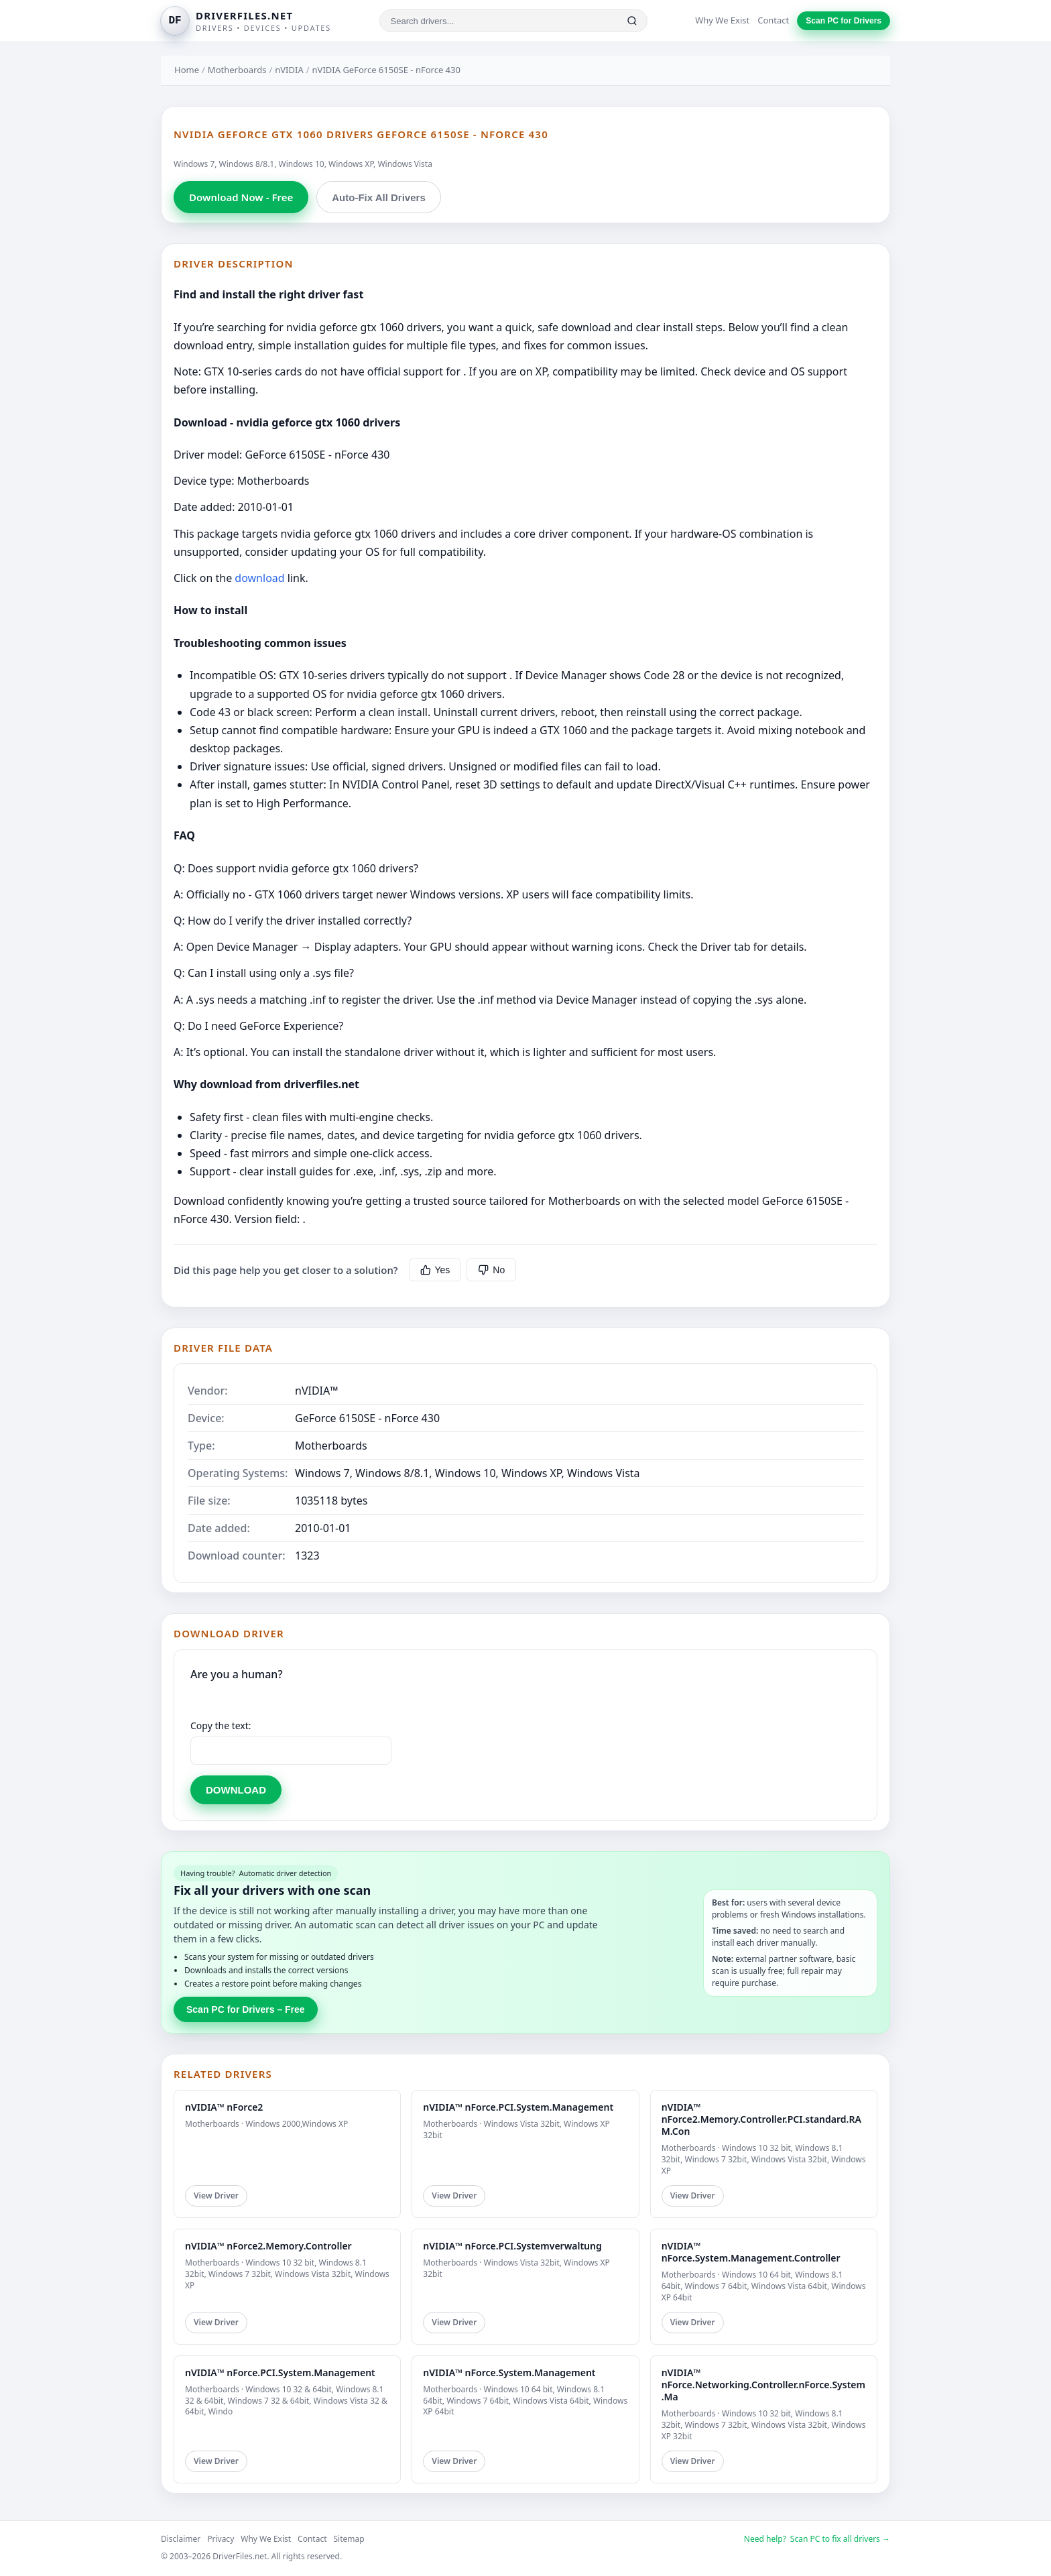  What do you see at coordinates (289, 70) in the screenshot?
I see `nVIDIA` at bounding box center [289, 70].